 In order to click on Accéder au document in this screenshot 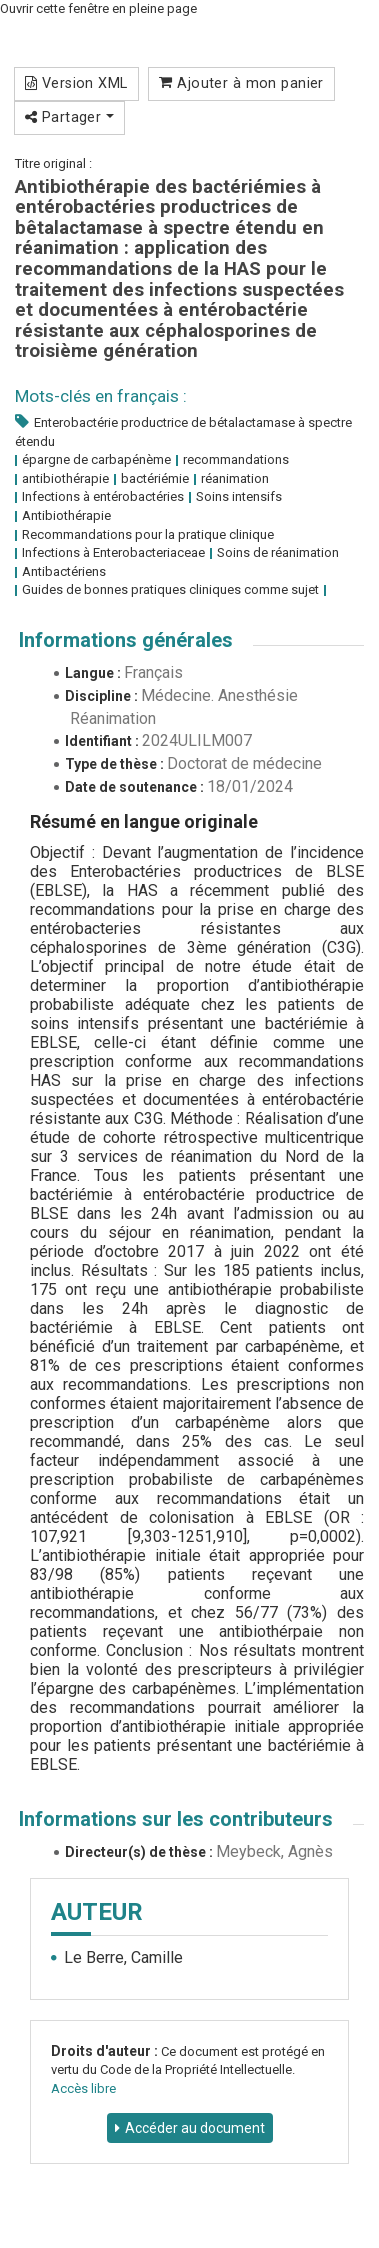, I will do `click(195, 2128)`.